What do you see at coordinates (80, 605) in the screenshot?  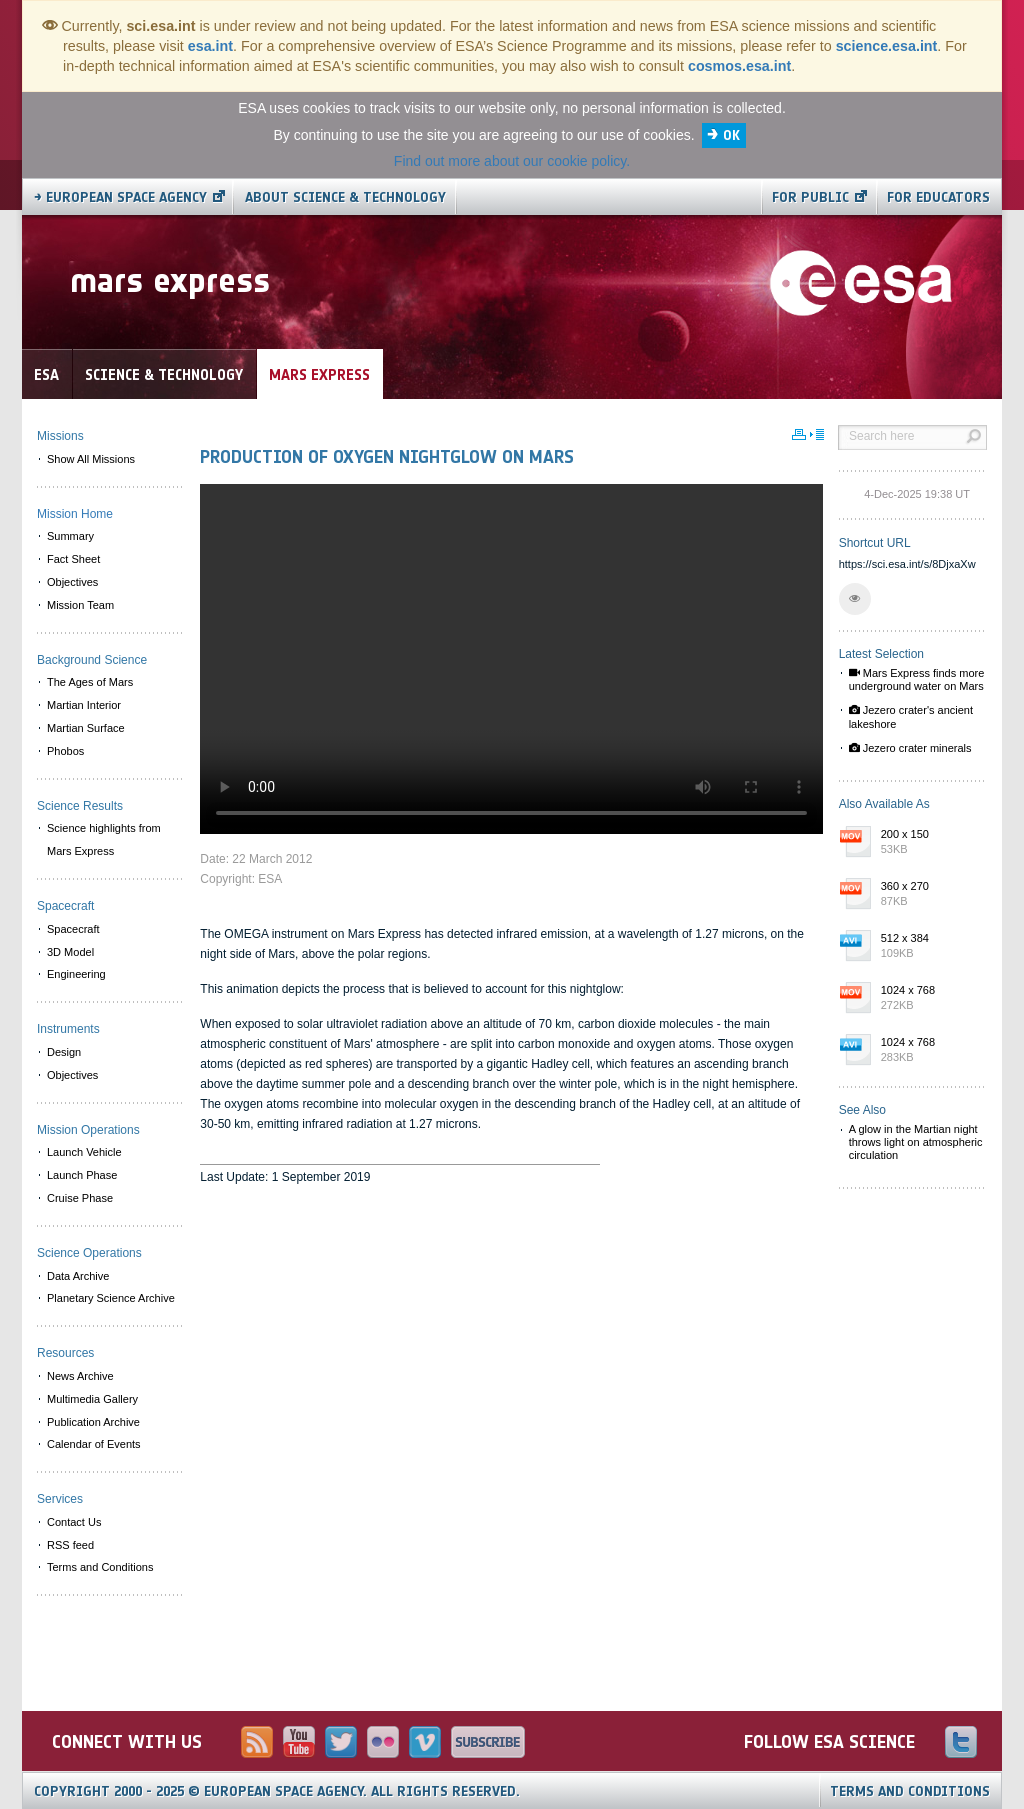 I see `Mission Team [menuitem]` at bounding box center [80, 605].